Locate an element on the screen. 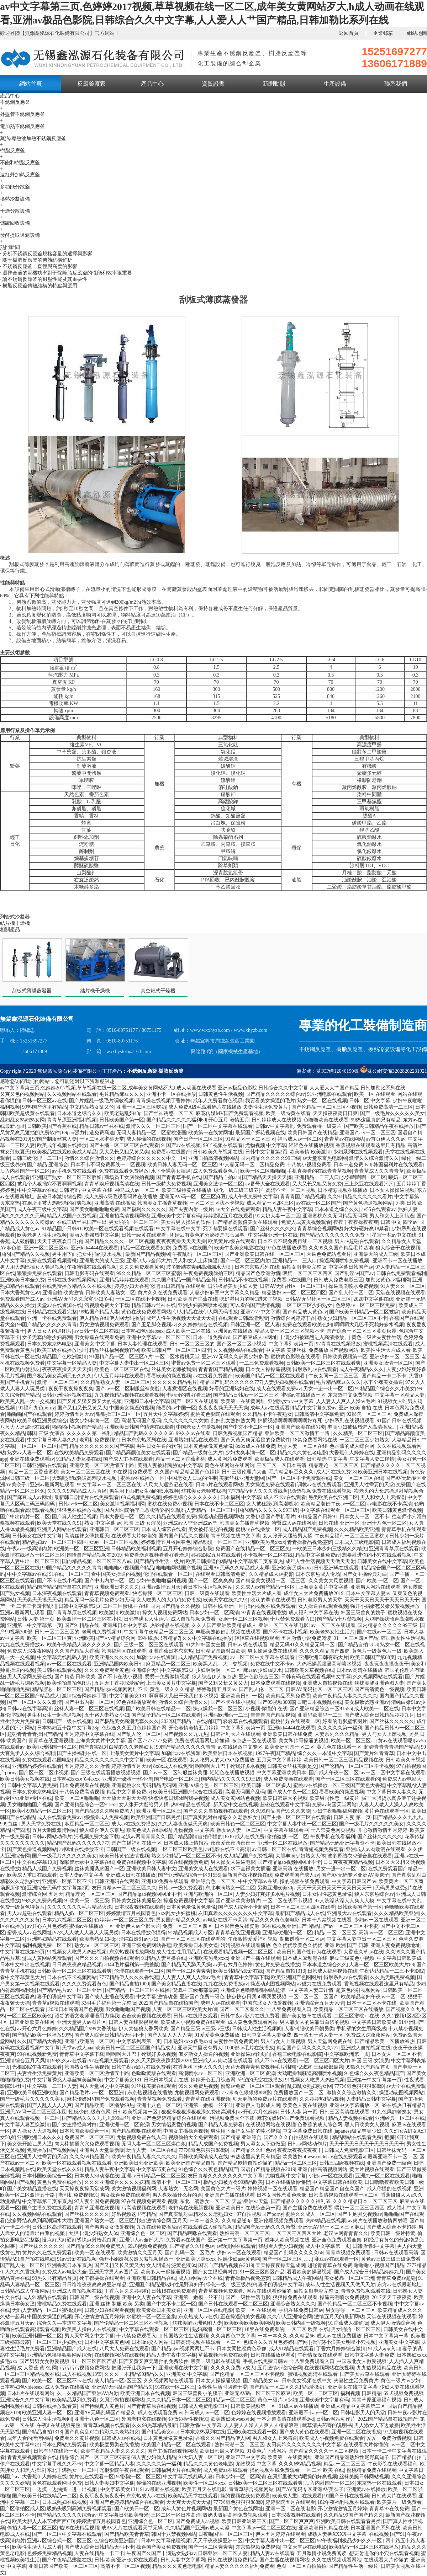 The image size is (427, 2576). 中文字幕在线观看中 is located at coordinates (286, 1830).